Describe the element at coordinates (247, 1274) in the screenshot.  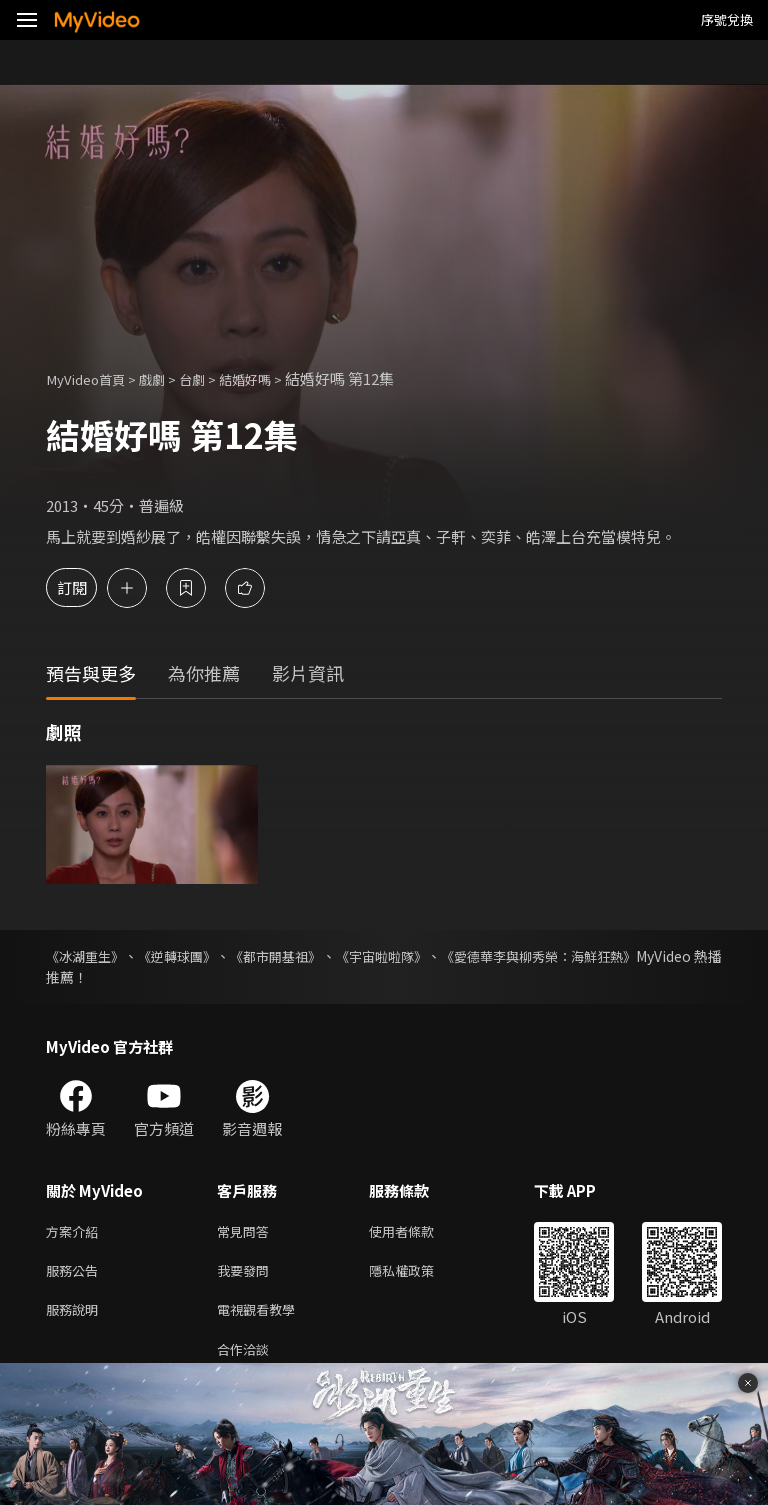
I see `我要發問` at that location.